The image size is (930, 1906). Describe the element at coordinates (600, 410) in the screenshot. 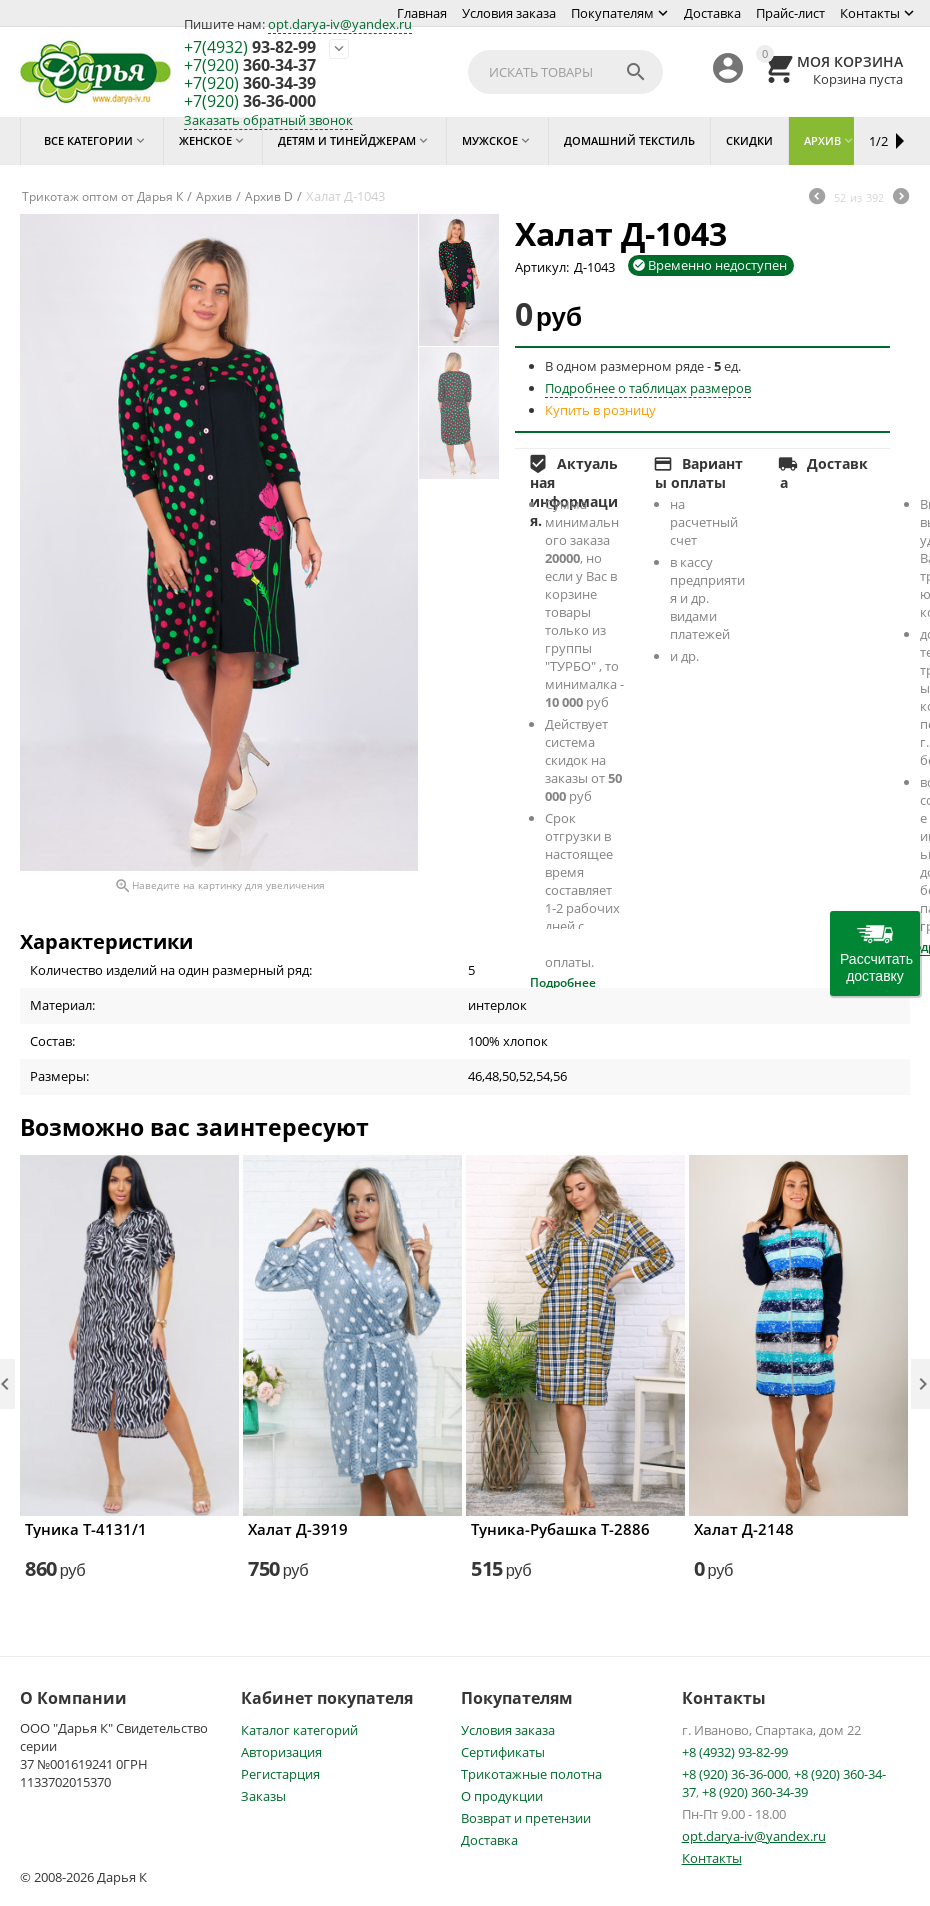

I see `Купить в розницу` at that location.